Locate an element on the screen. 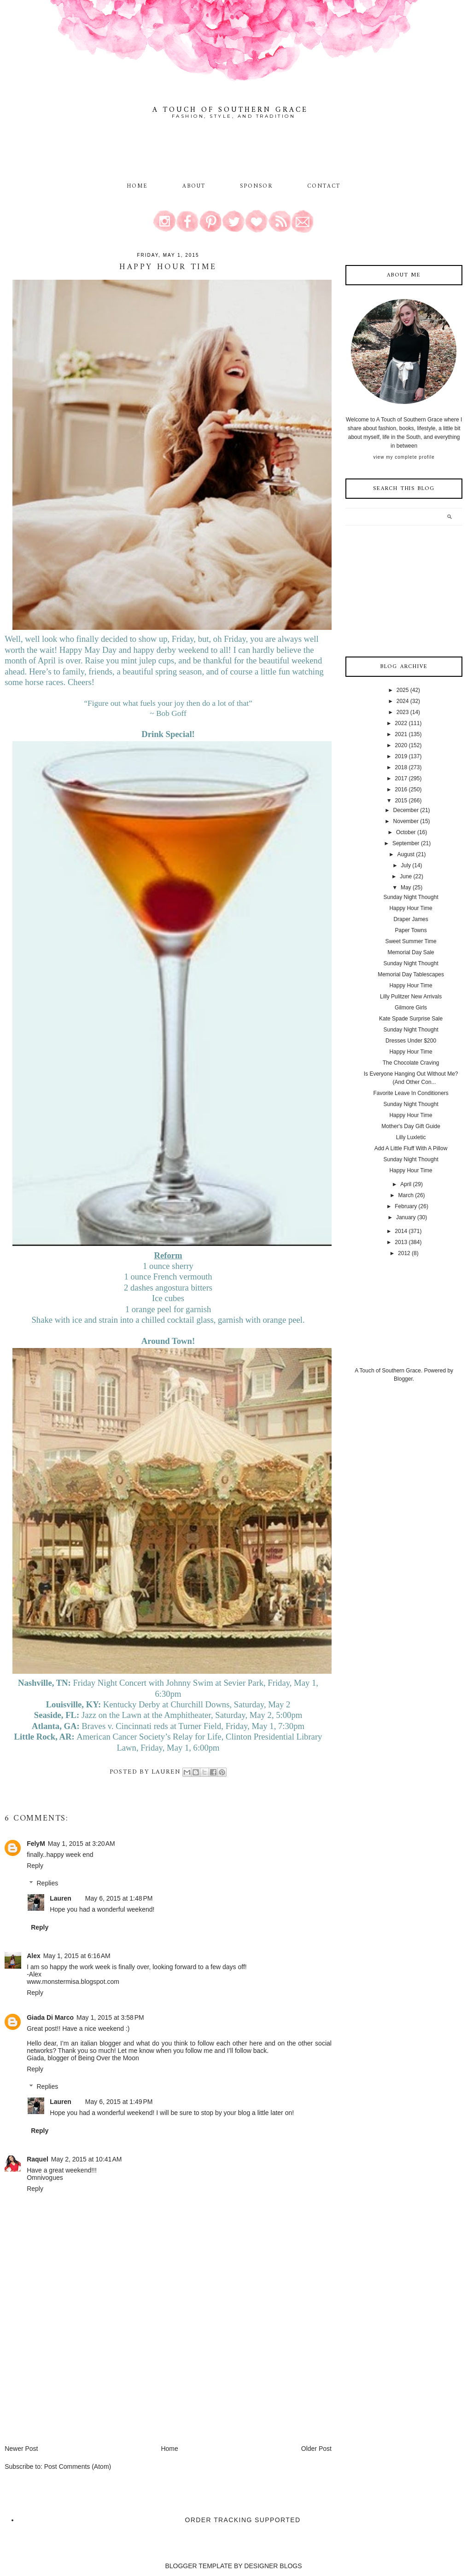  2013 is located at coordinates (401, 1242).